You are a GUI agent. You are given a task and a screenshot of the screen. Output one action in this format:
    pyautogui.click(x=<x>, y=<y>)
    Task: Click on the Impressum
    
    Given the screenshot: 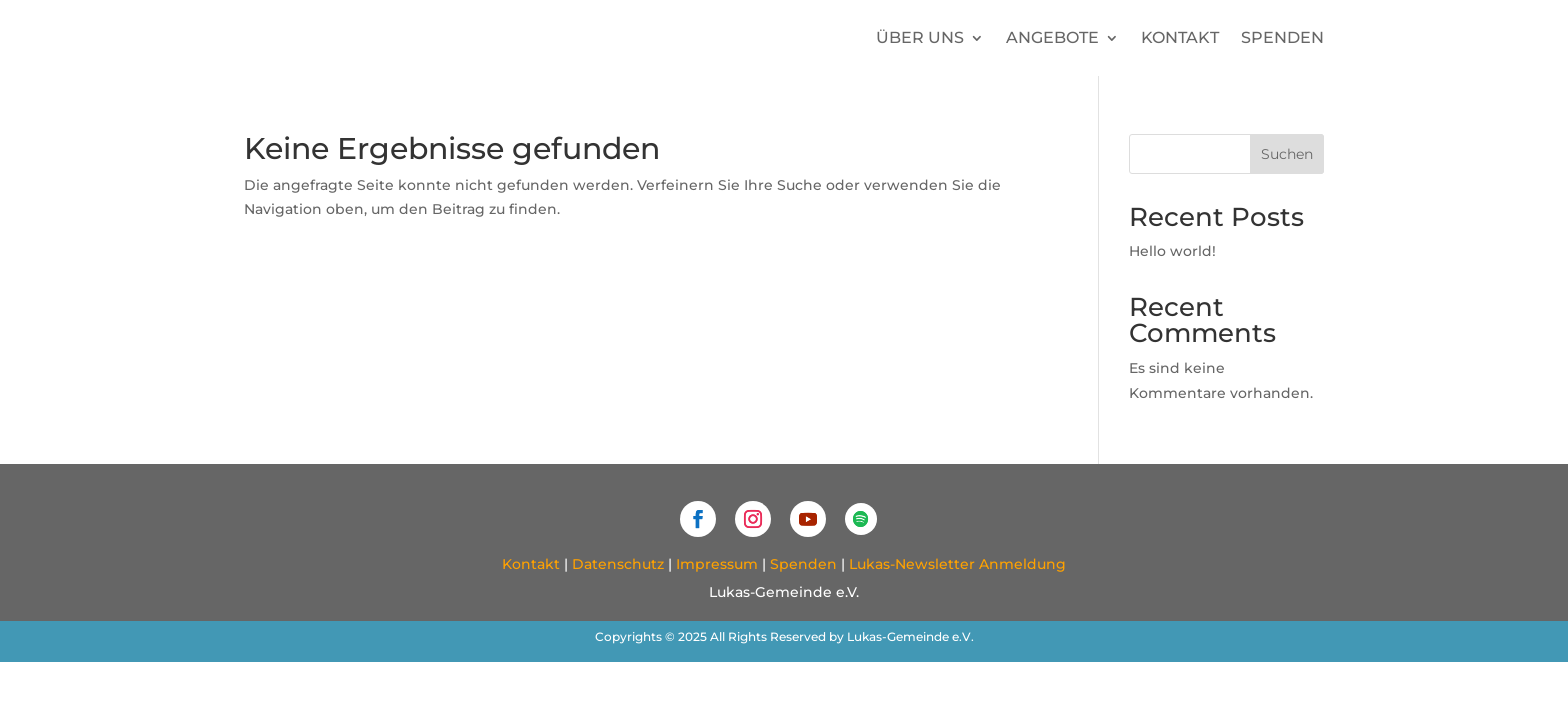 What is the action you would take?
    pyautogui.click(x=717, y=564)
    